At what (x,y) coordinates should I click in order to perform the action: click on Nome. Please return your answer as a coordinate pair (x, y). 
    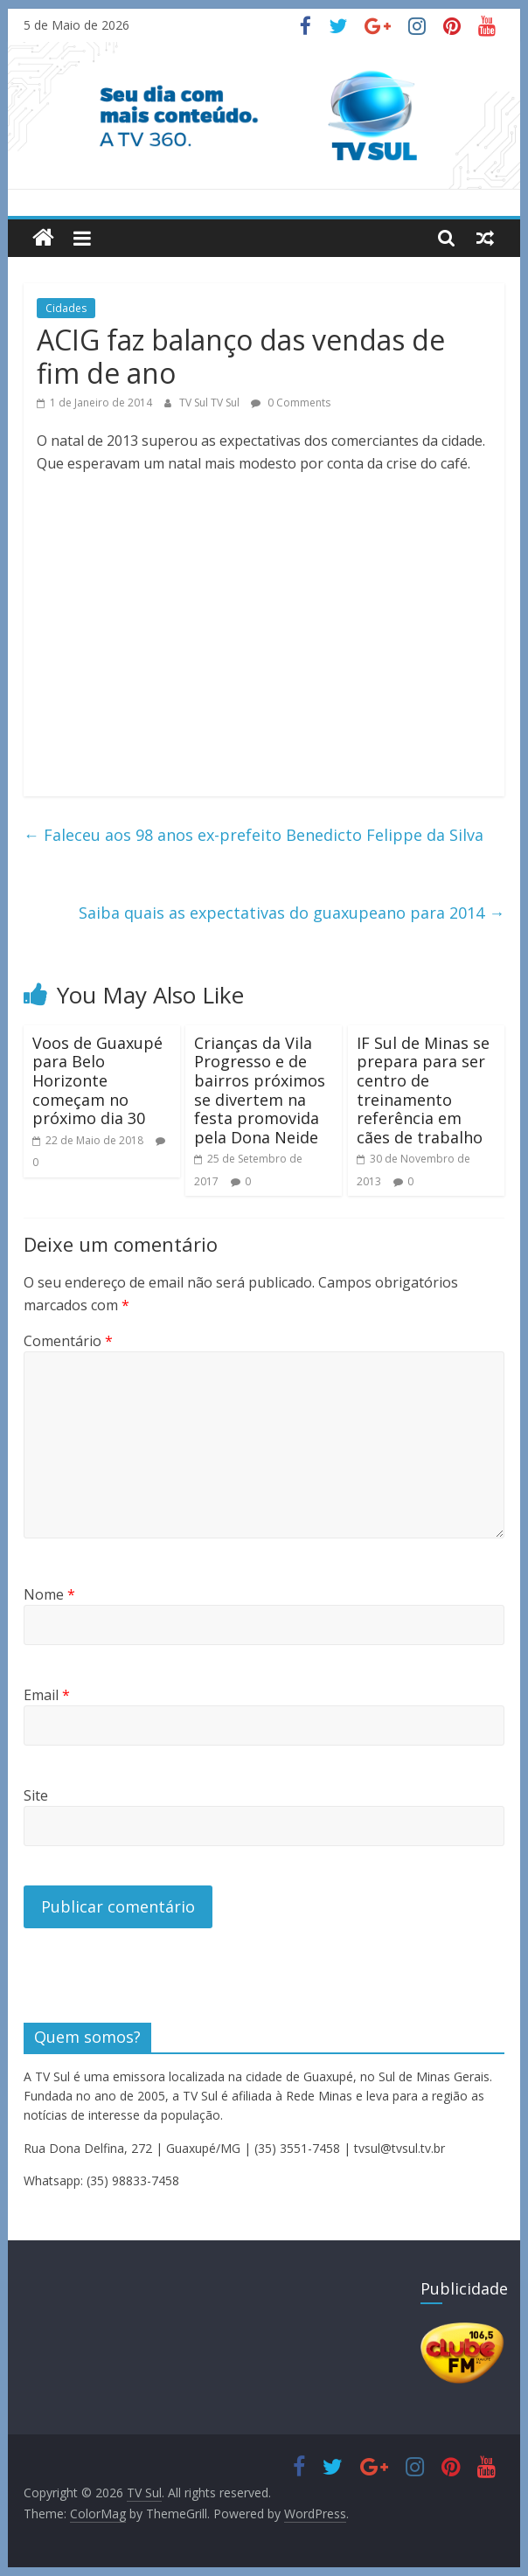
    Looking at the image, I should click on (49, 1594).